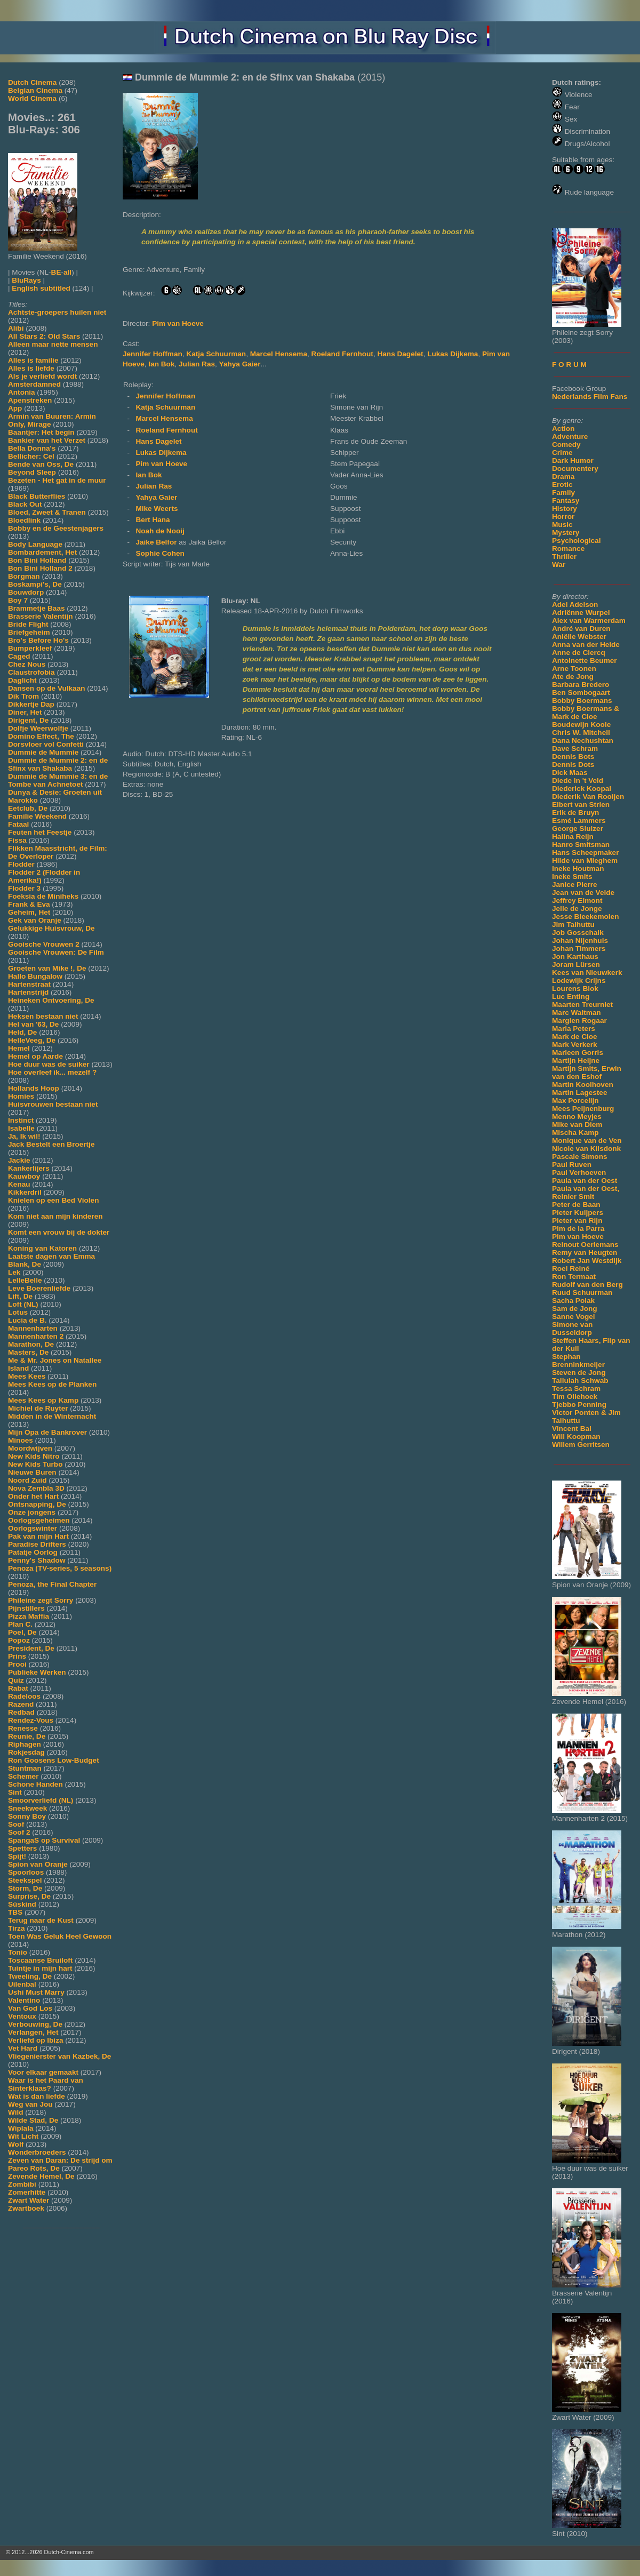 This screenshot has width=640, height=2576. I want to click on Flodder, so click(21, 864).